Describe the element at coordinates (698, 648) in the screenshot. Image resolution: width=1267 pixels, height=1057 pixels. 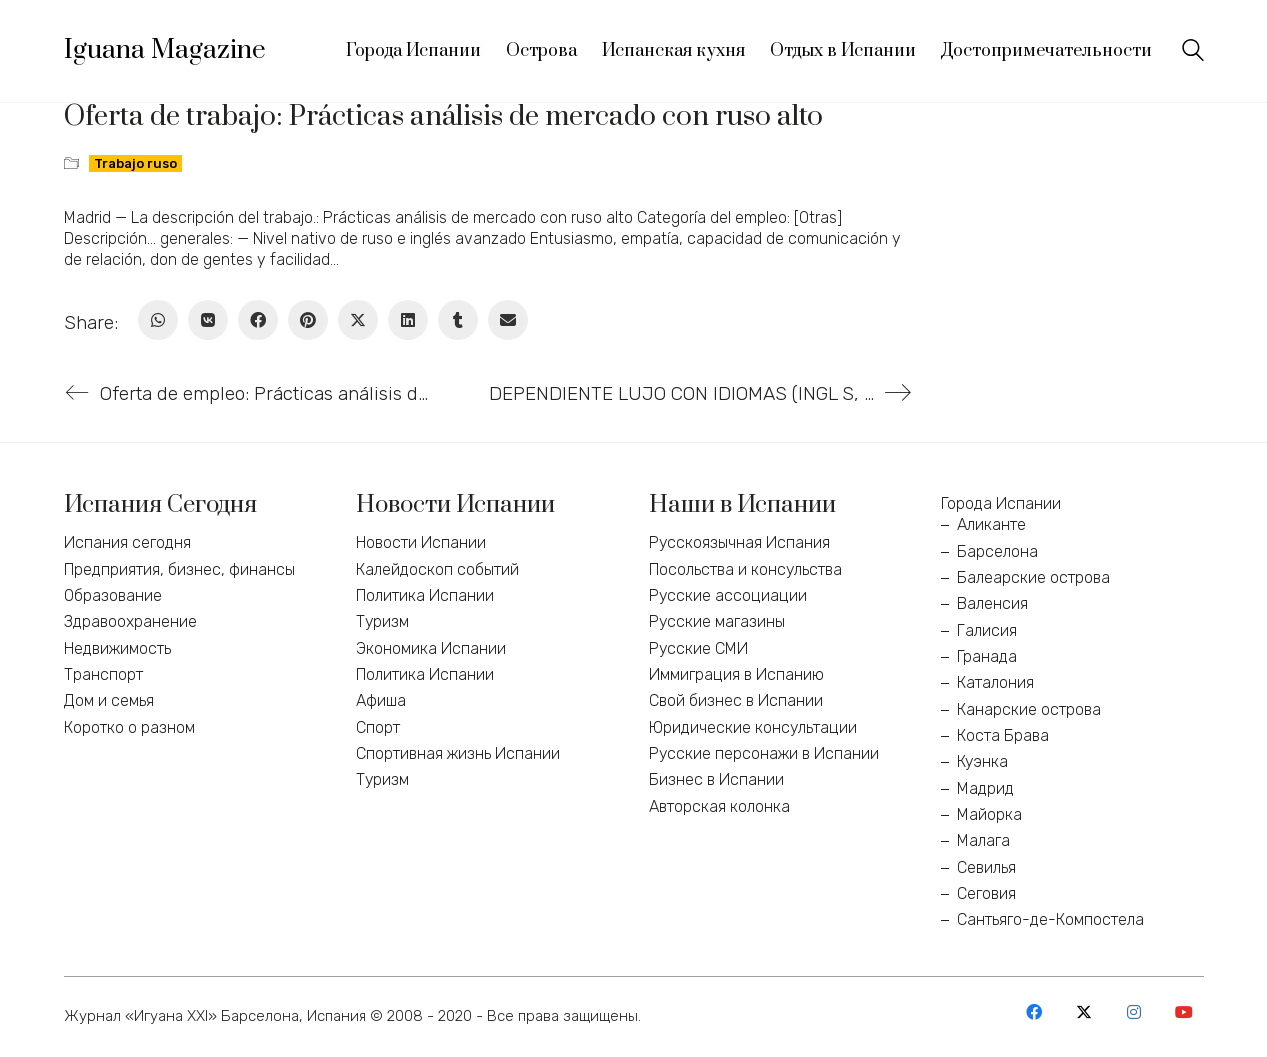
I see `Русские СМИ` at that location.